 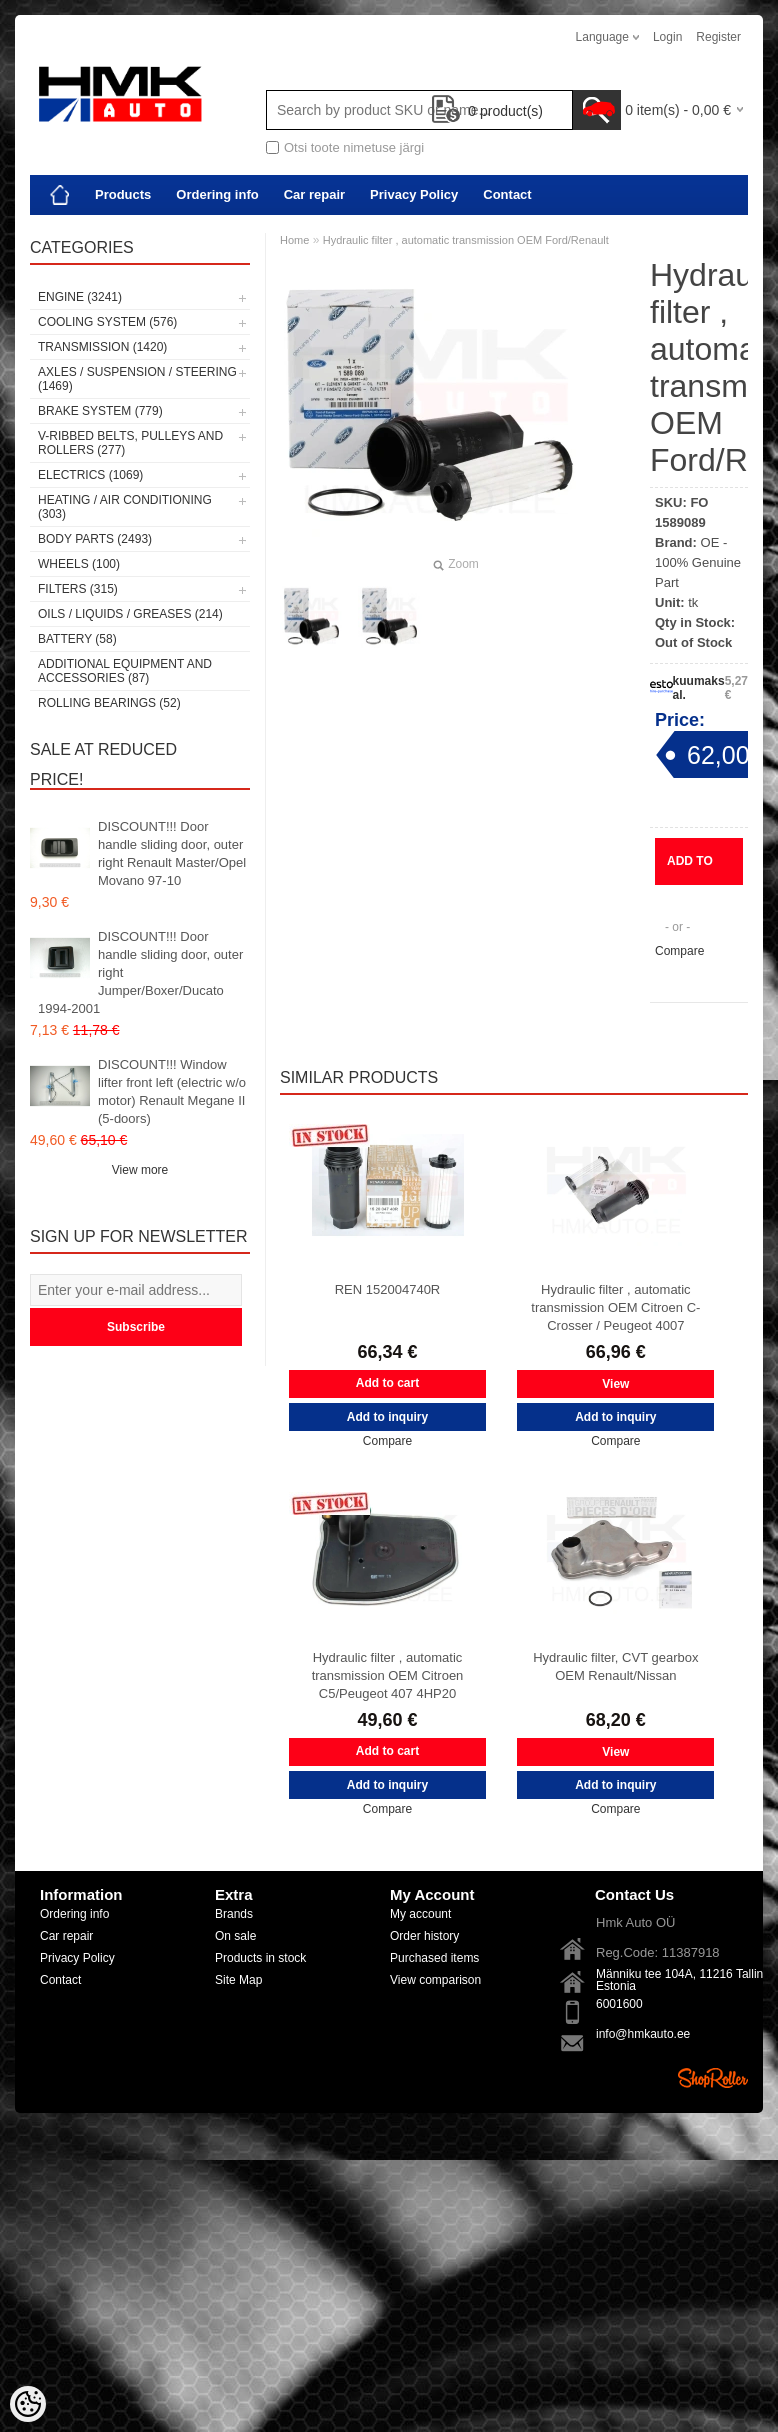 What do you see at coordinates (125, 671) in the screenshot?
I see `Additional equipment and accessories (87)` at bounding box center [125, 671].